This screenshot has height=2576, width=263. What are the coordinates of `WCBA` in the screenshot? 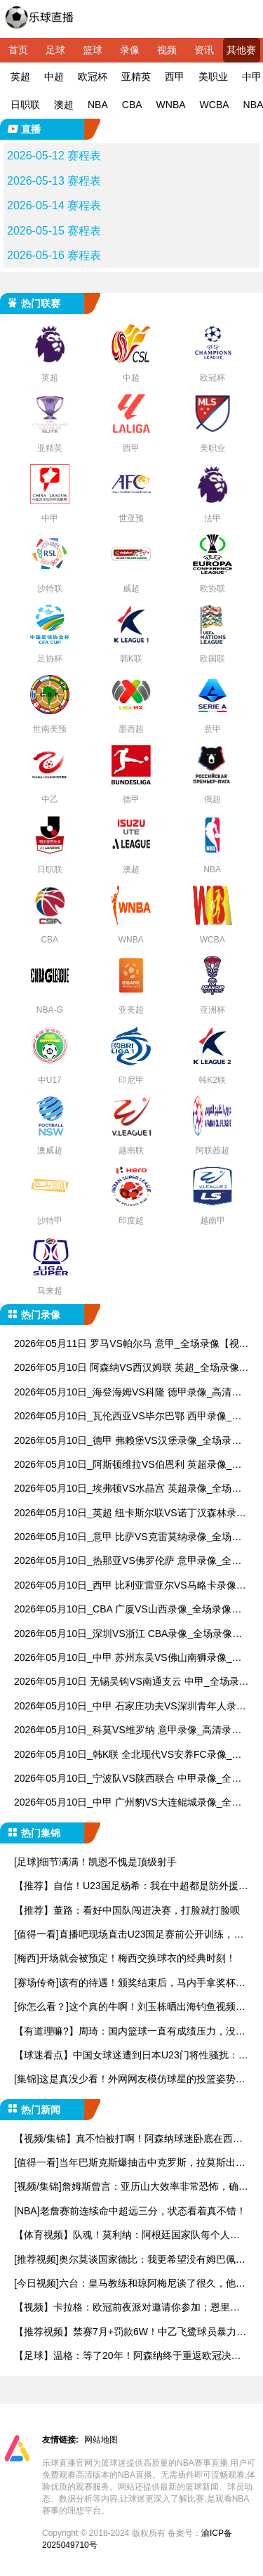 It's located at (214, 104).